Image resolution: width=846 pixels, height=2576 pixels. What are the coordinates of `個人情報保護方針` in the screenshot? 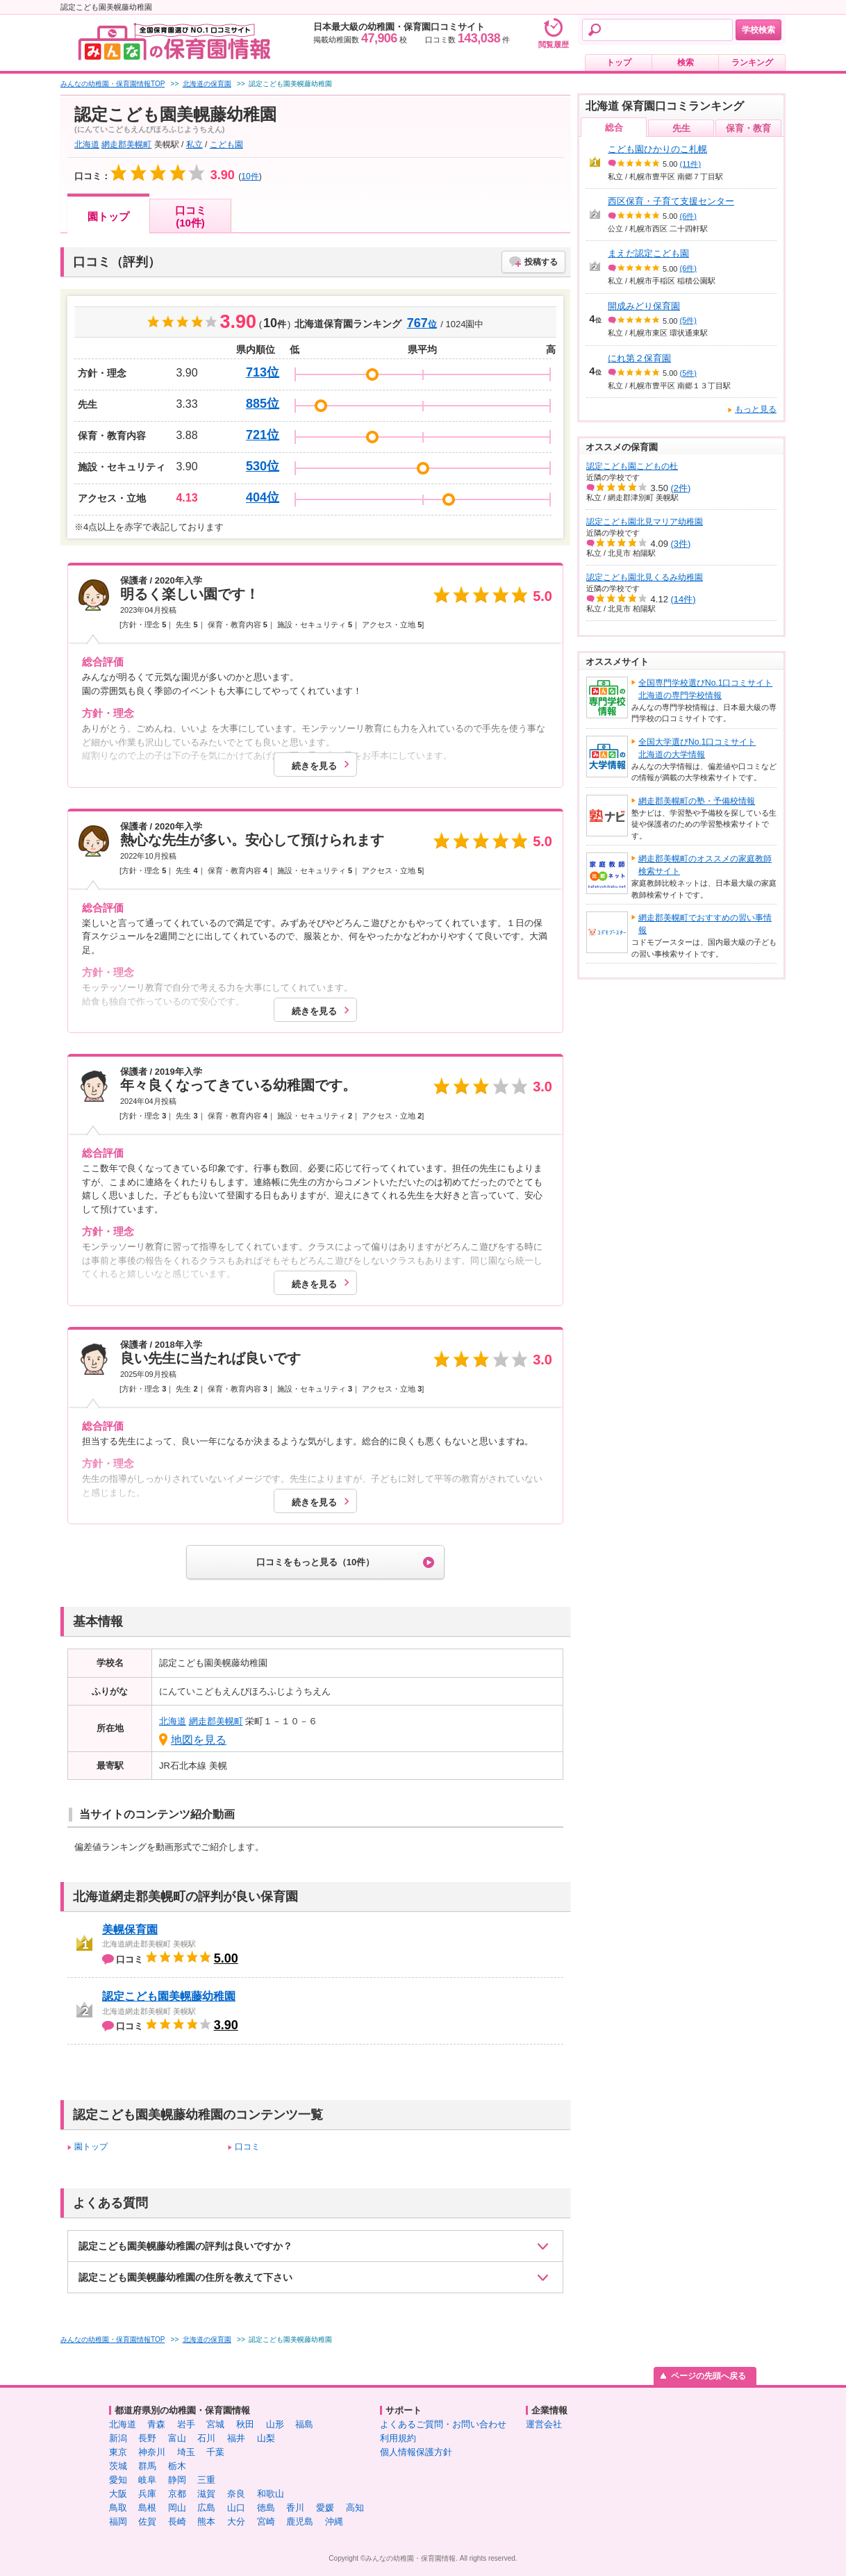 It's located at (416, 2452).